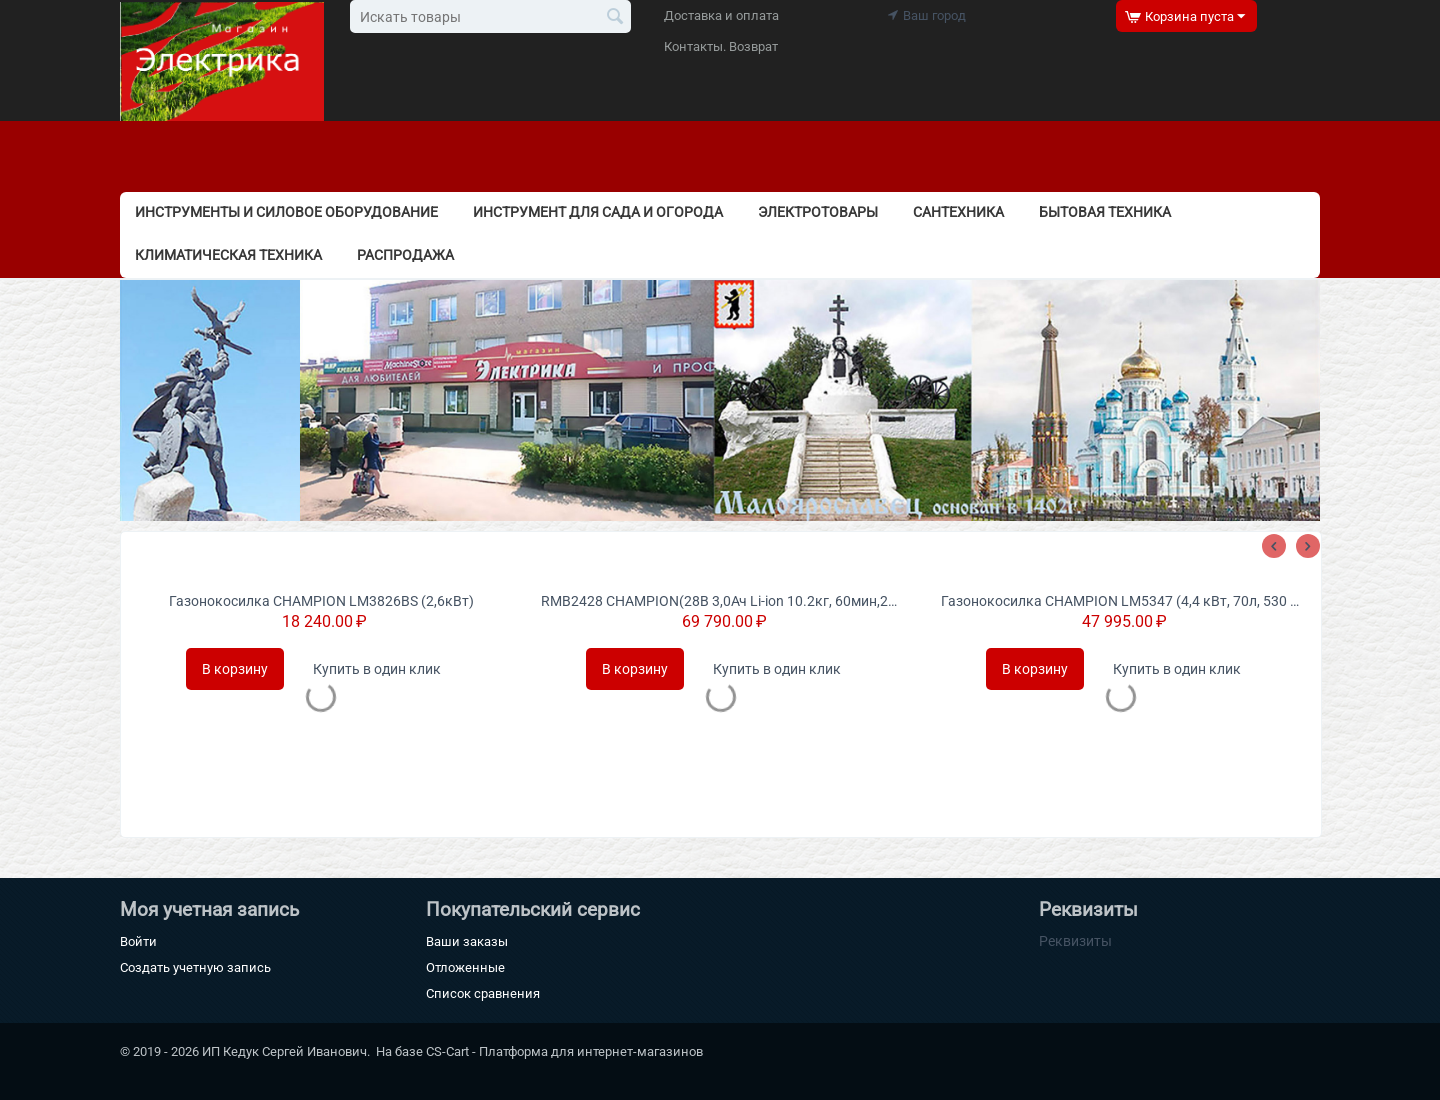 Image resolution: width=1440 pixels, height=1100 pixels. Describe the element at coordinates (483, 993) in the screenshot. I see `Список сравнения` at that location.